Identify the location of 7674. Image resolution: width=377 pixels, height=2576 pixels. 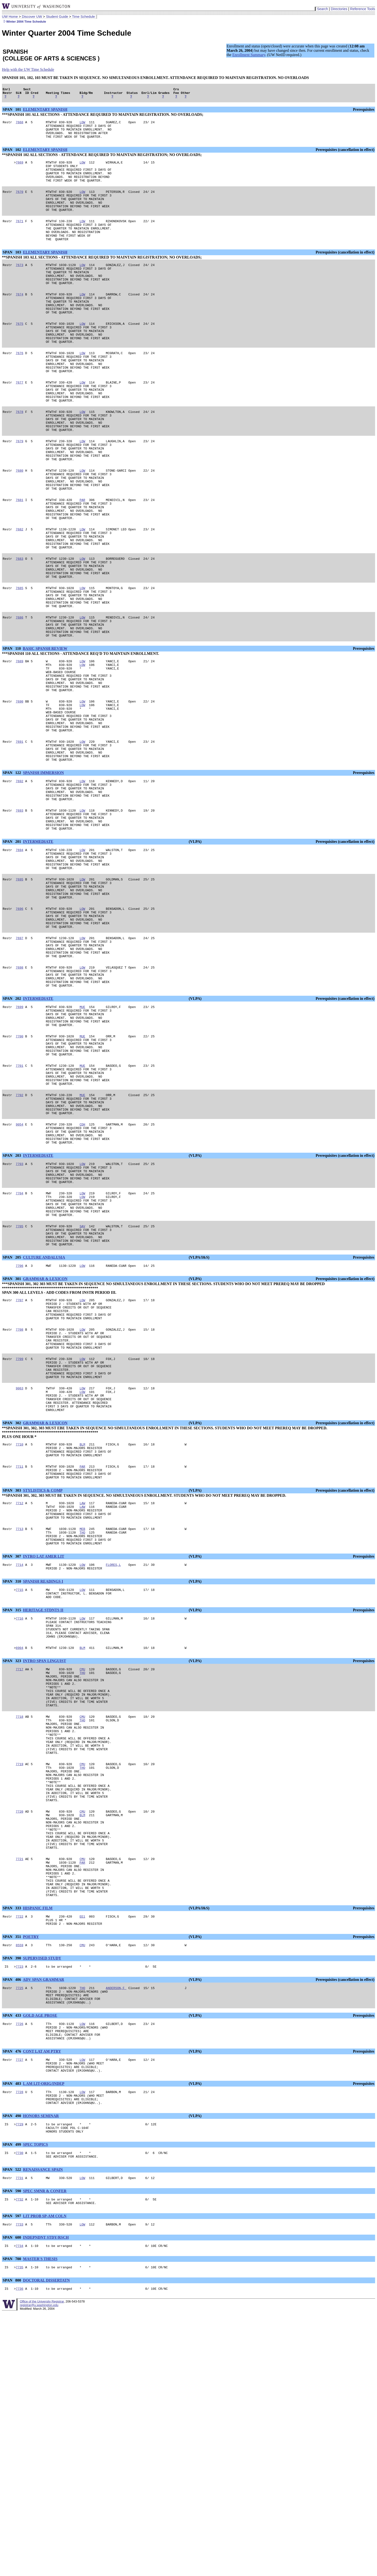
(19, 318).